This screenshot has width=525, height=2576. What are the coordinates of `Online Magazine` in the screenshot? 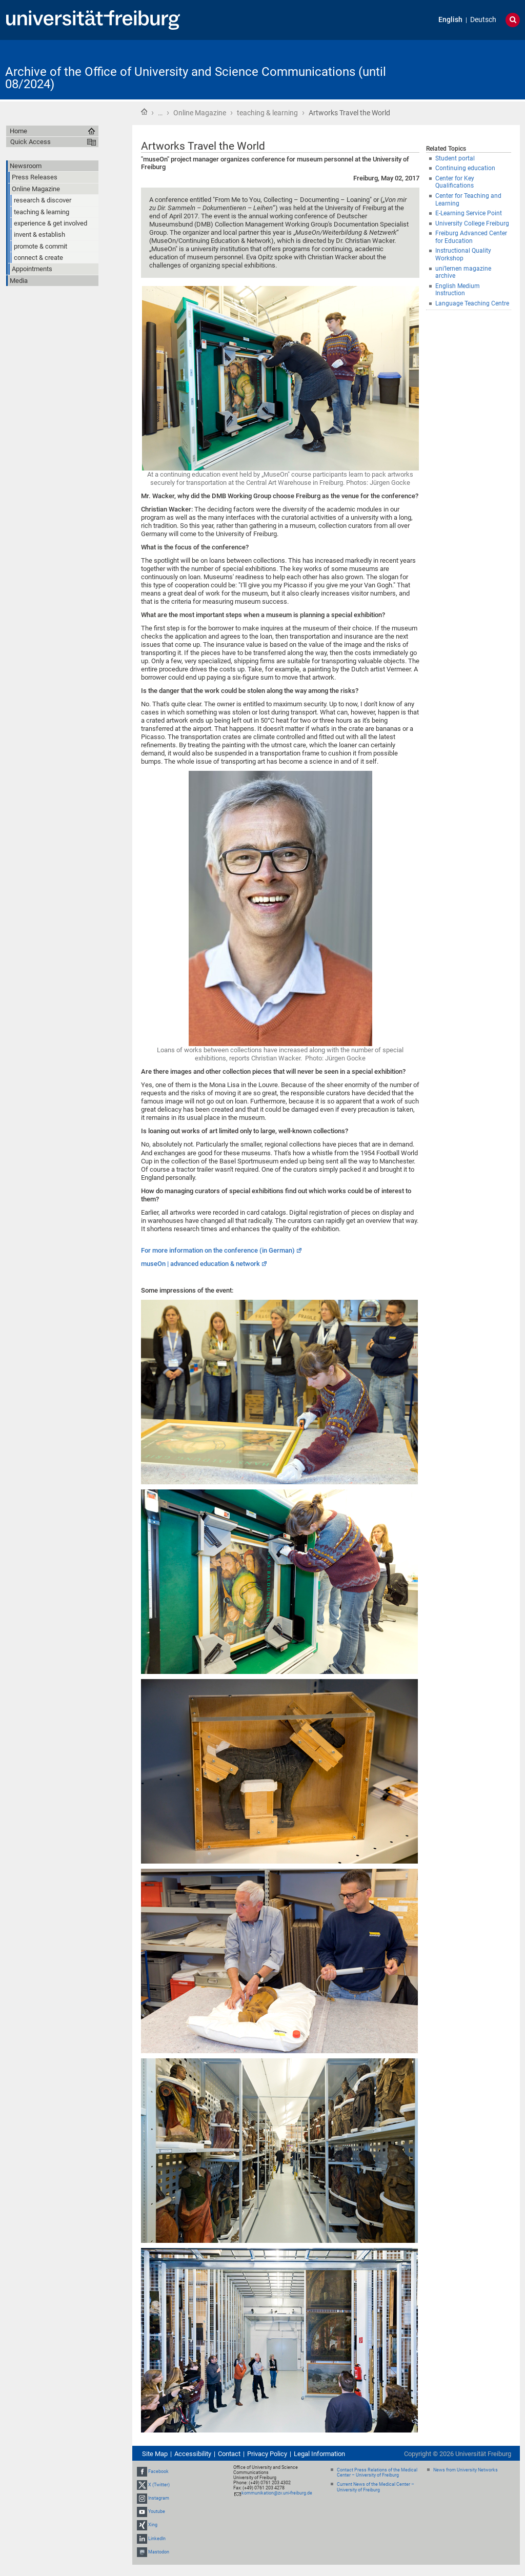 It's located at (199, 113).